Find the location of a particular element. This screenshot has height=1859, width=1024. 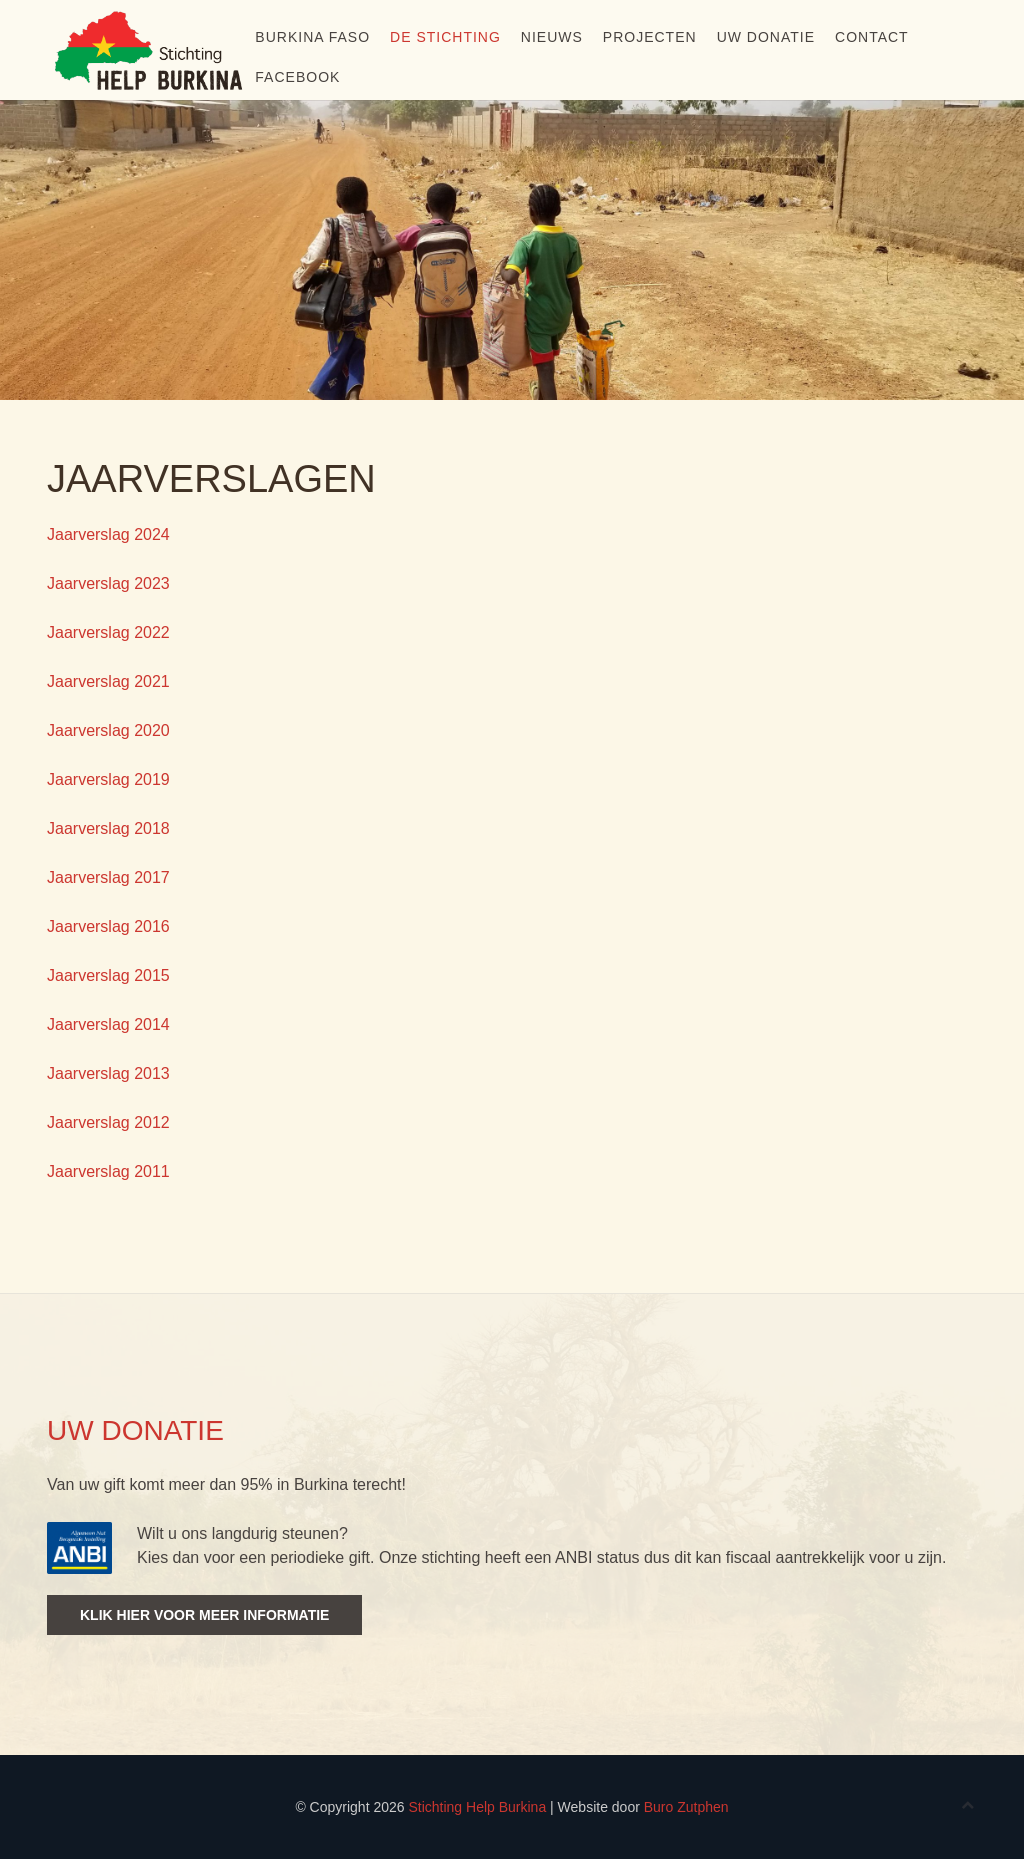

Jaarverslag 2019 is located at coordinates (108, 779).